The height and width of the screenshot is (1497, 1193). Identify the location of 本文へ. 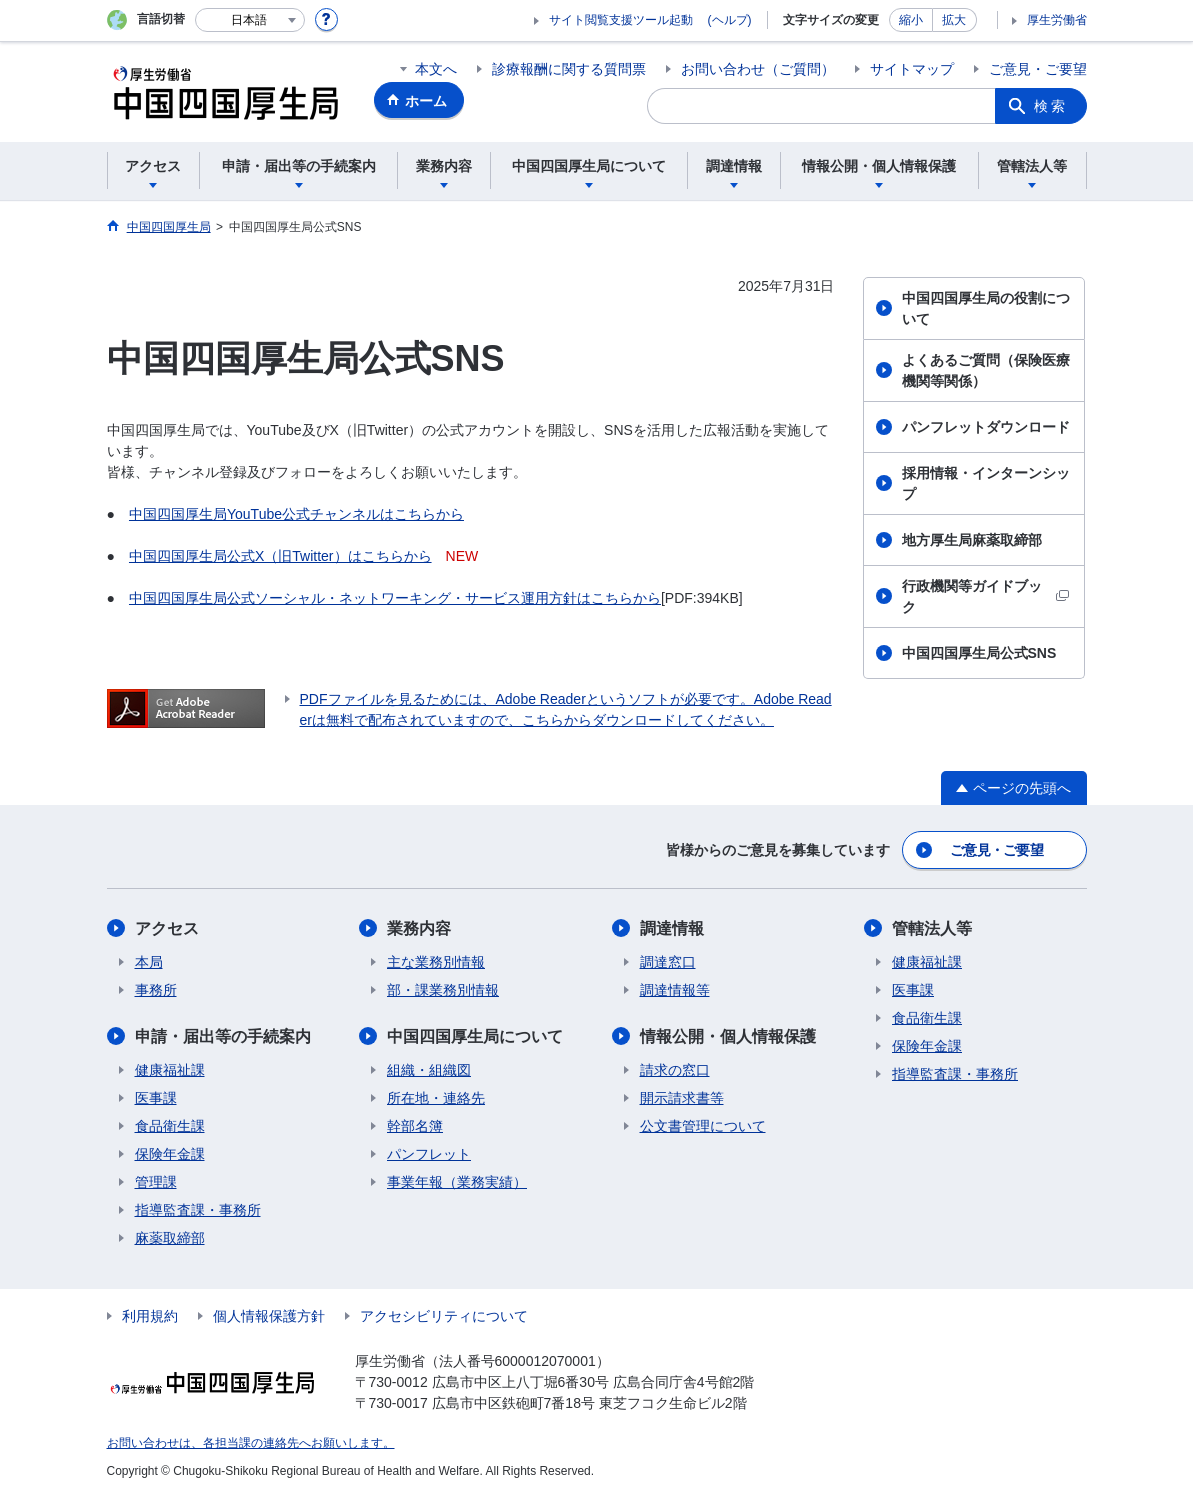
(436, 69).